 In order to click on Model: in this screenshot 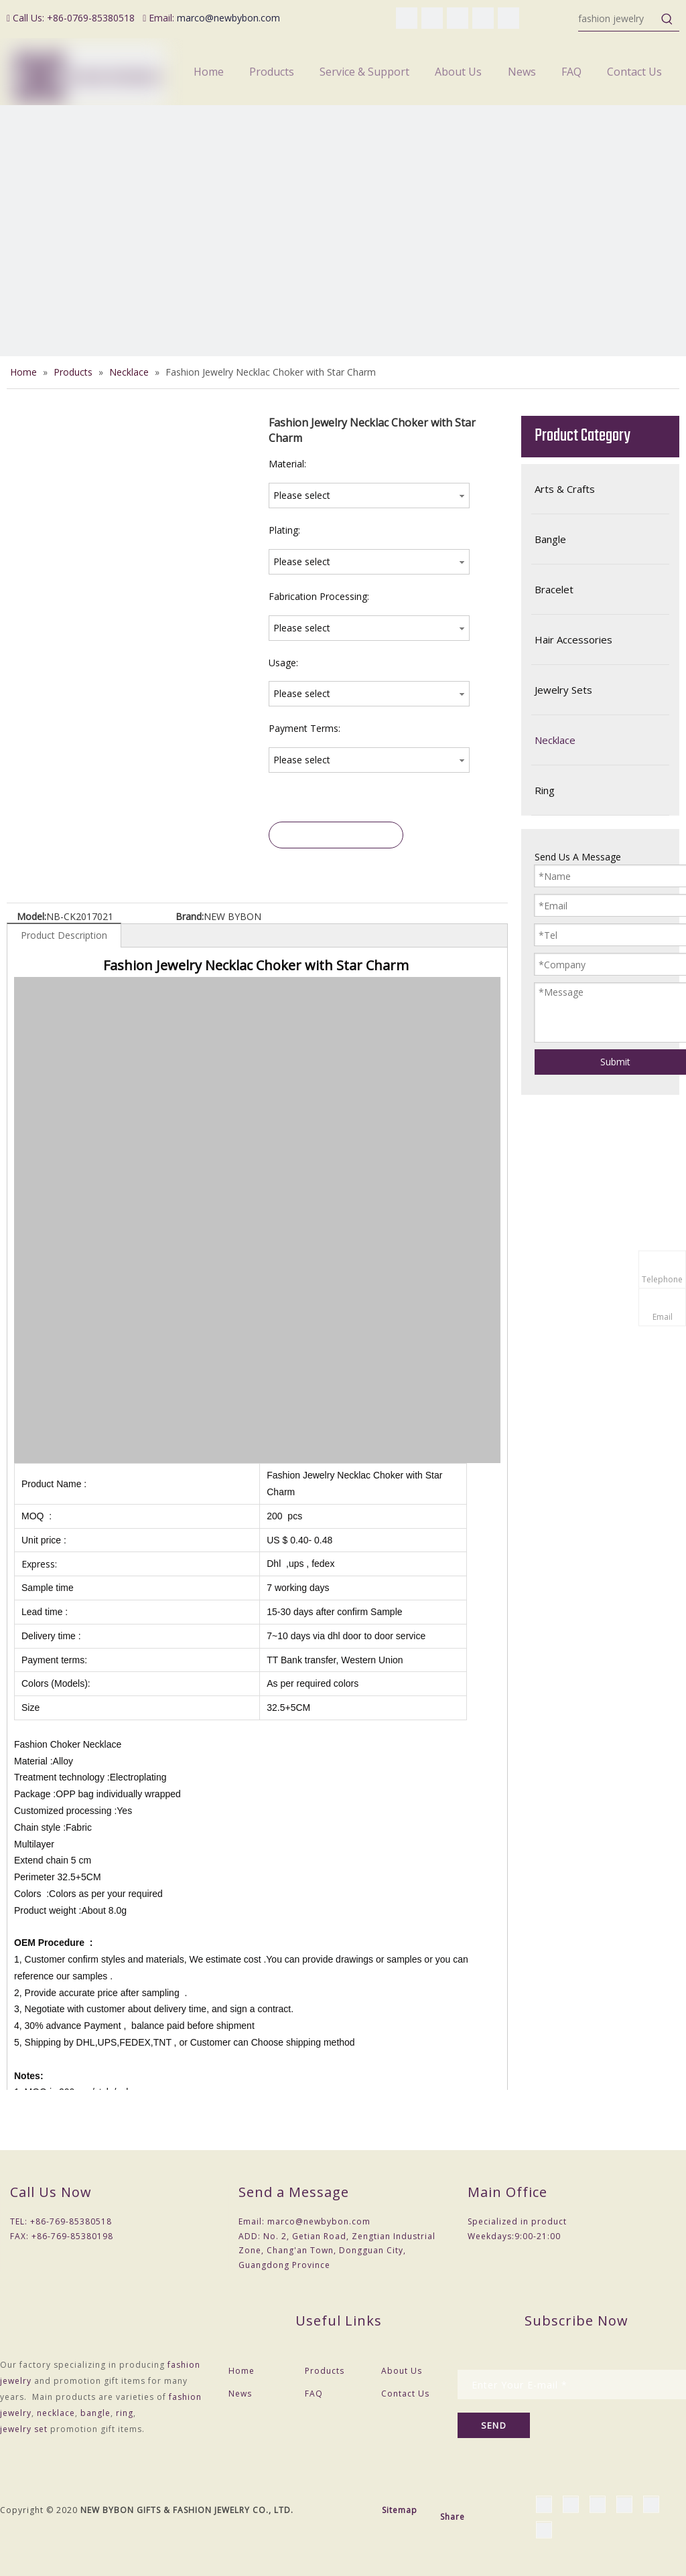, I will do `click(31, 916)`.